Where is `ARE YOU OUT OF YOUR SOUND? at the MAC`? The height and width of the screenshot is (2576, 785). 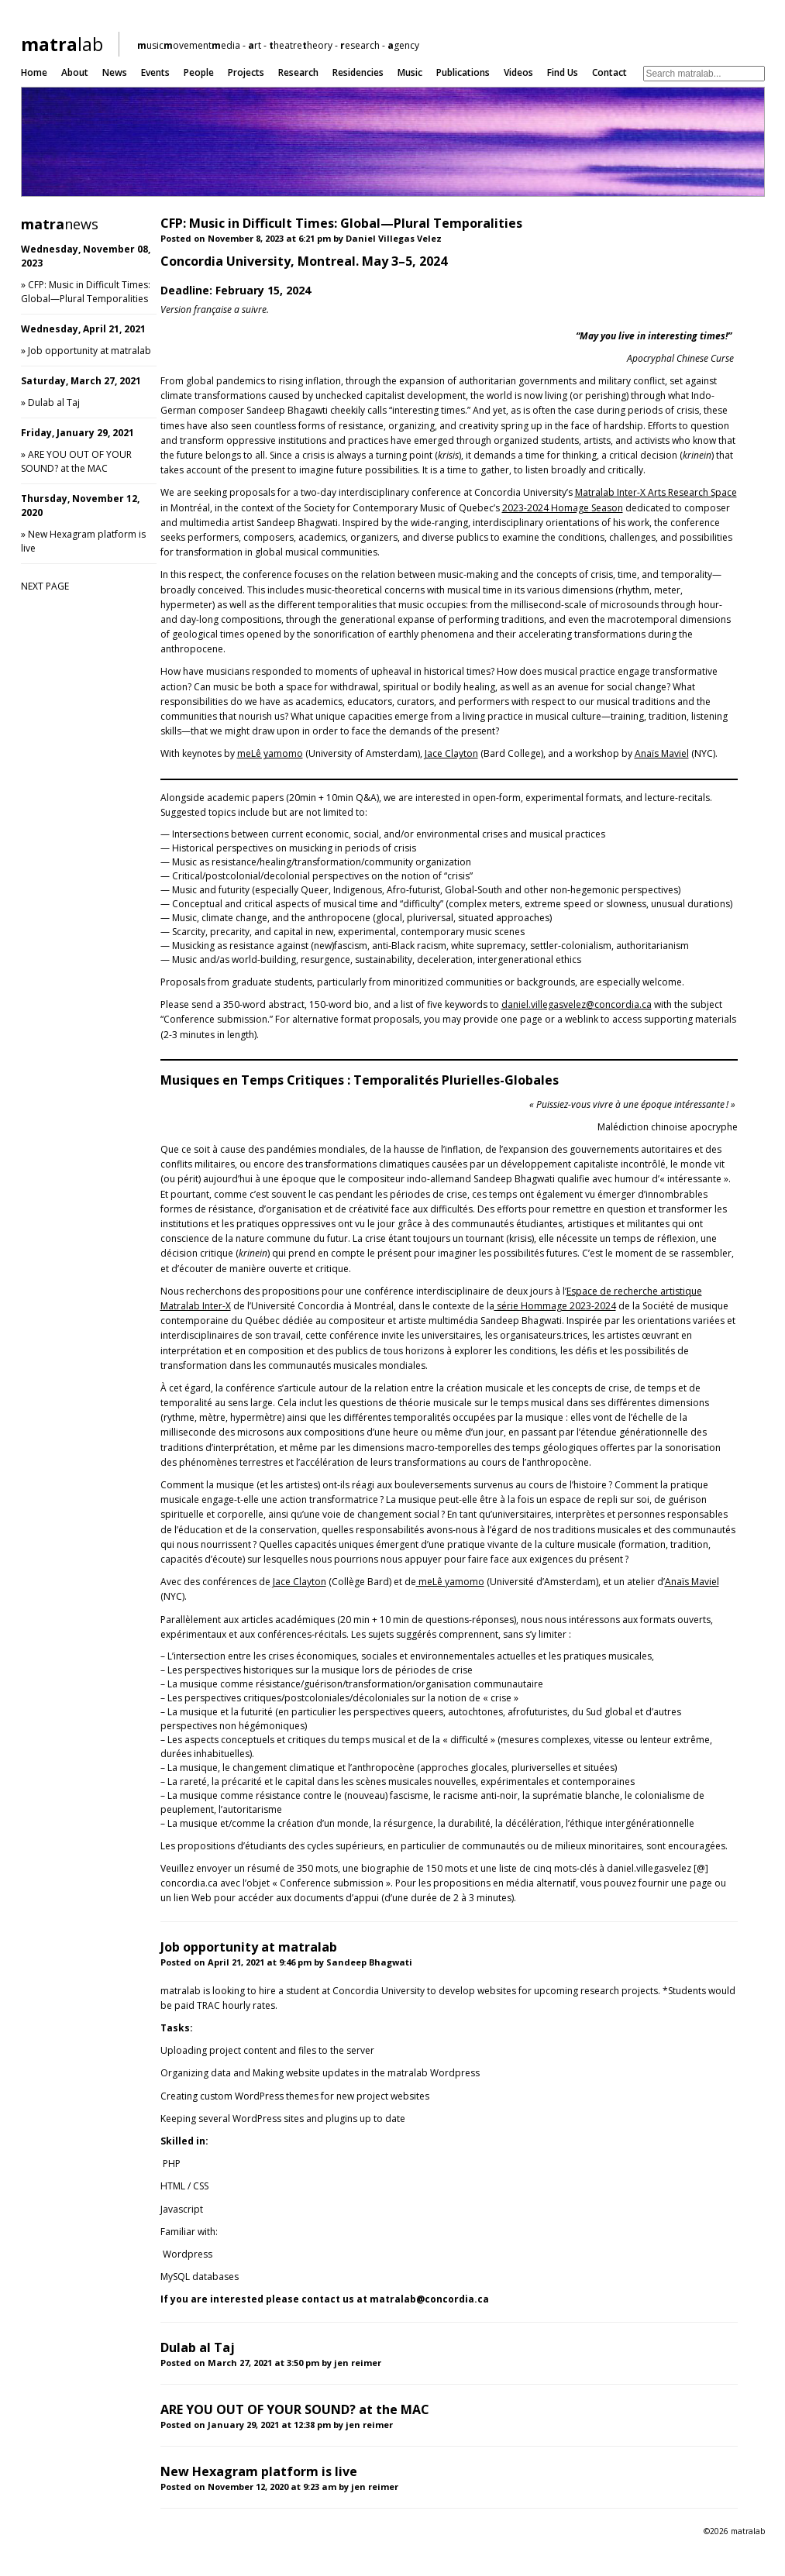 ARE YOU OUT OF YOUR SOUND? at the MAC is located at coordinates (76, 461).